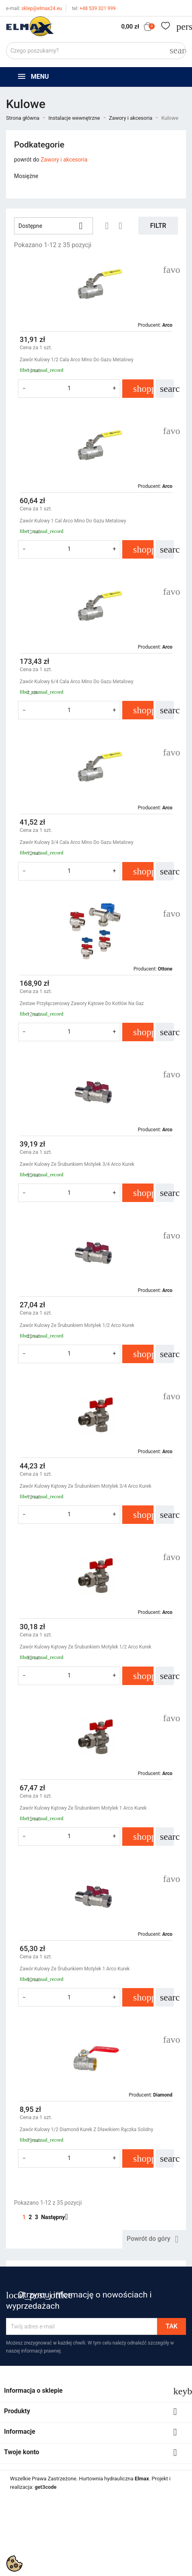 This screenshot has width=192, height=2576. I want to click on Powrót do góry, so click(154, 2239).